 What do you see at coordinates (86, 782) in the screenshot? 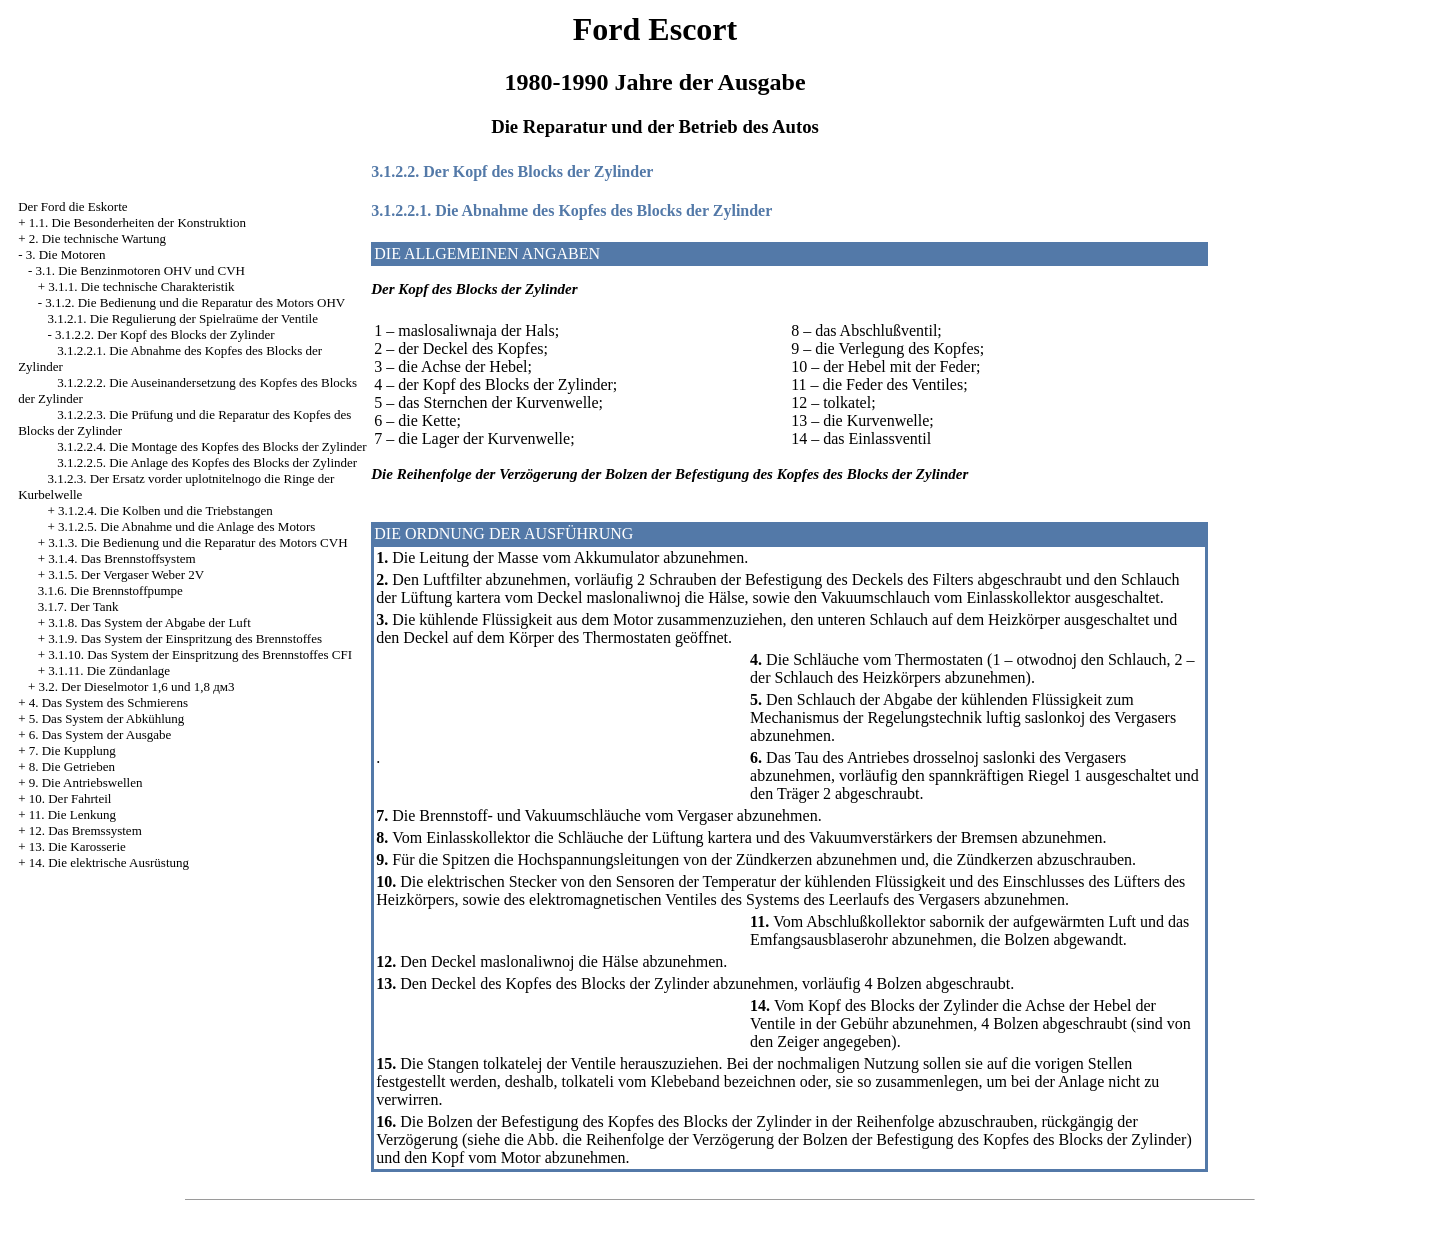
I see `9. Die Antriebswellen` at bounding box center [86, 782].